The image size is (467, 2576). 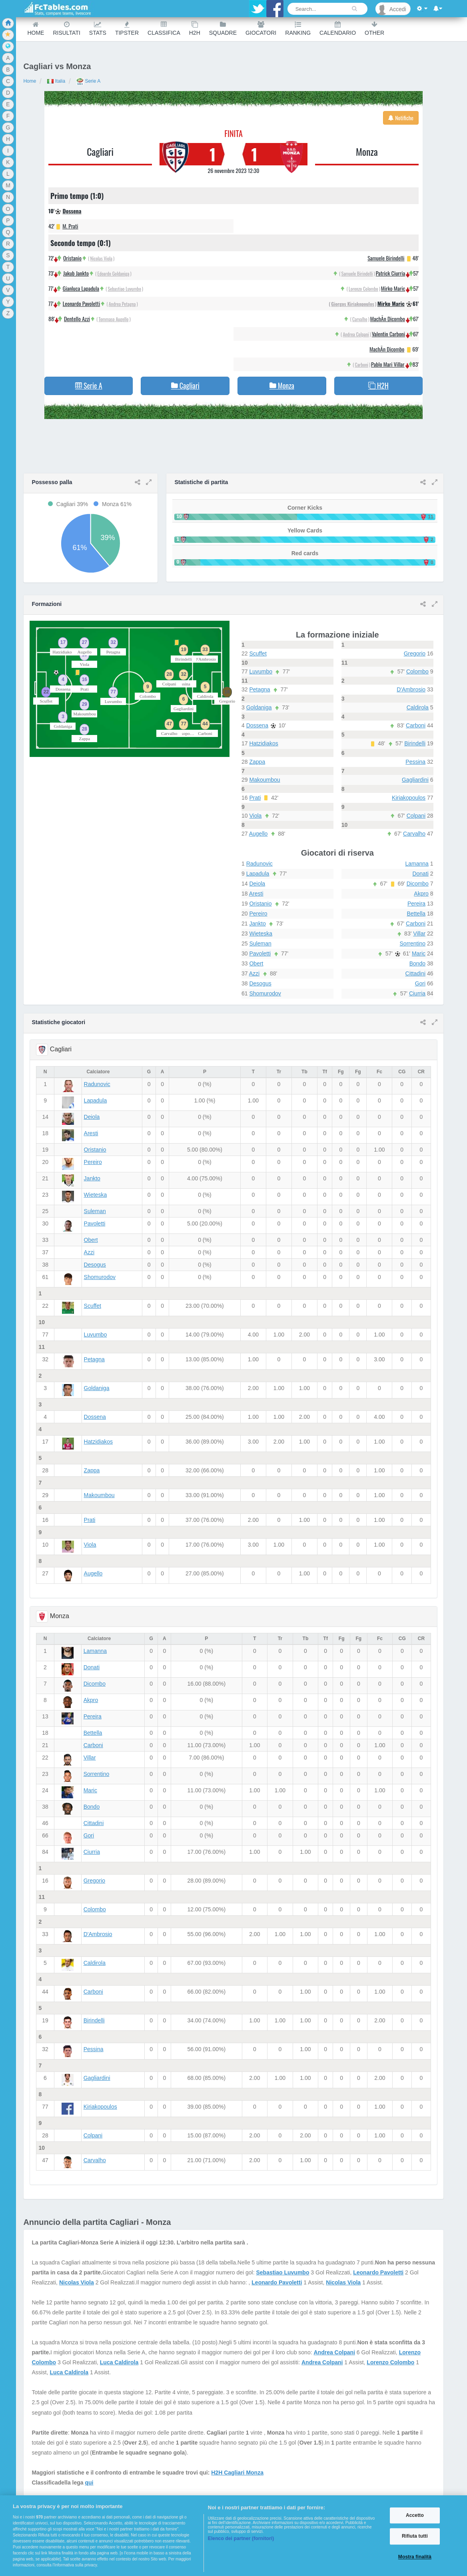 What do you see at coordinates (359, 319) in the screenshot?
I see `Carvalho` at bounding box center [359, 319].